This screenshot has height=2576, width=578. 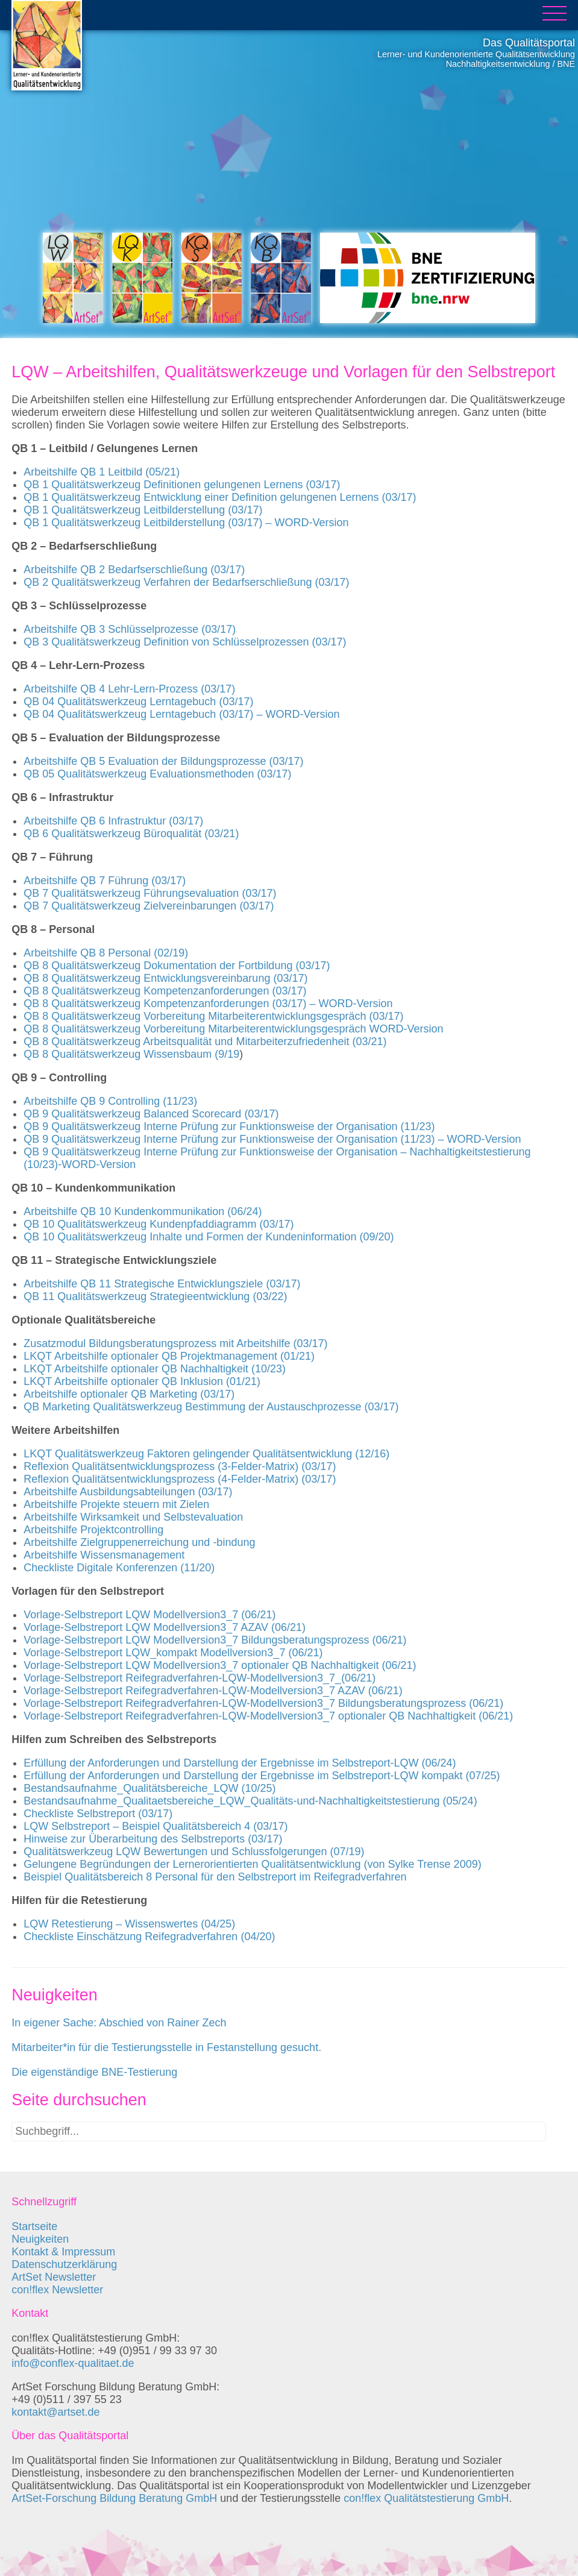 What do you see at coordinates (149, 1615) in the screenshot?
I see `Vorlage-Selbstreport LQW Modellversion3_7 (06/21)` at bounding box center [149, 1615].